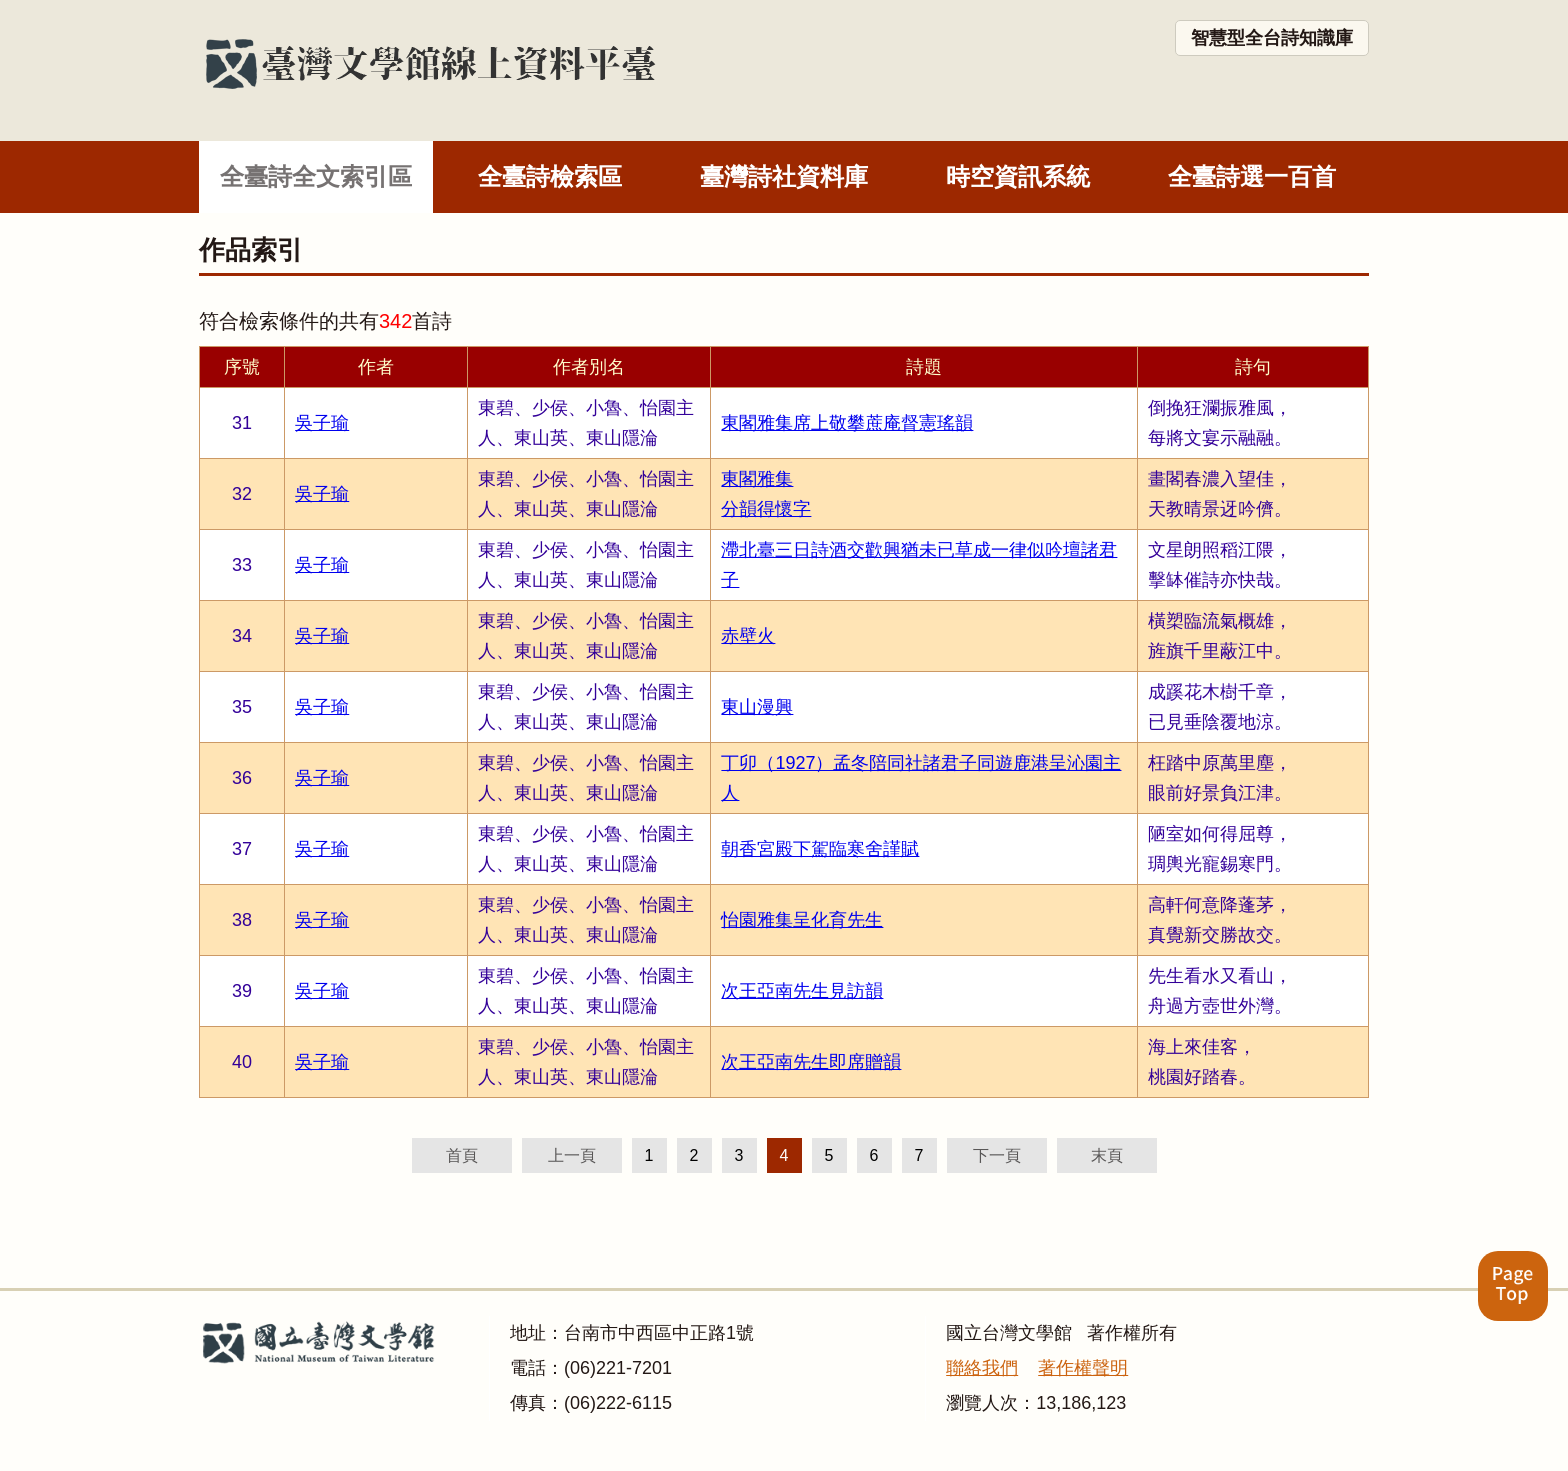  What do you see at coordinates (748, 636) in the screenshot?
I see `赤壁火` at bounding box center [748, 636].